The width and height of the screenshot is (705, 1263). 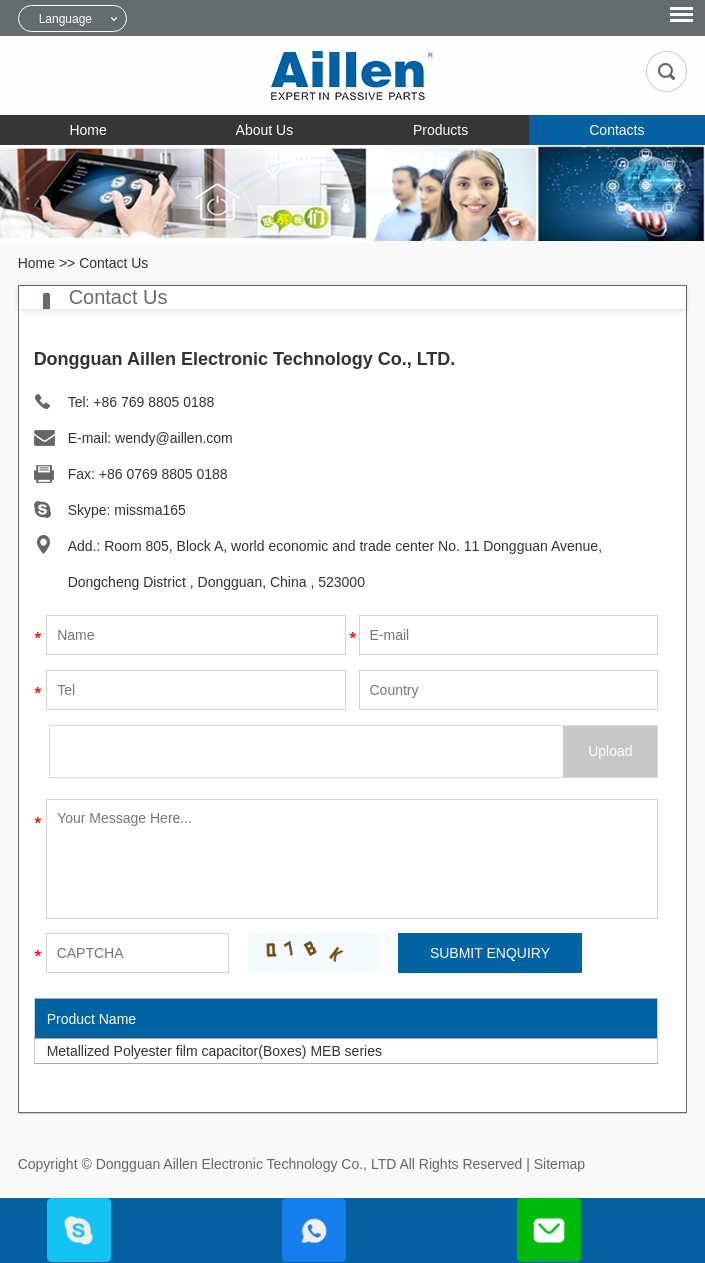 What do you see at coordinates (610, 751) in the screenshot?
I see `Upload` at bounding box center [610, 751].